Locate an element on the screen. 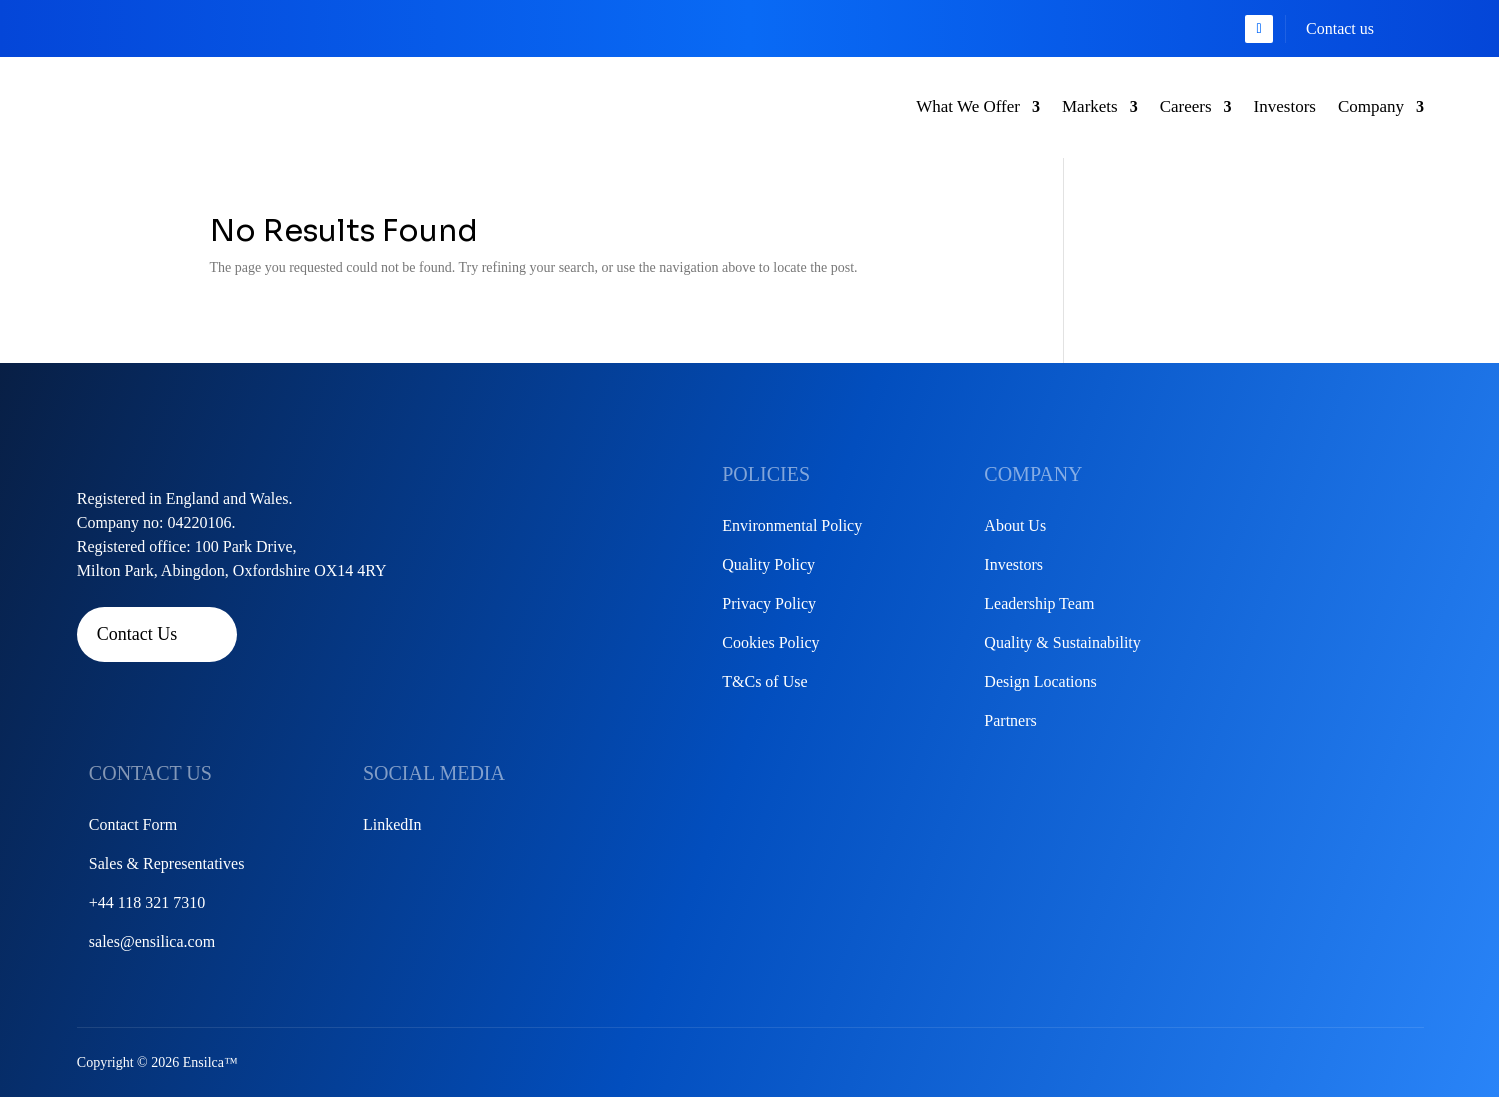 The height and width of the screenshot is (1097, 1499). Markets is located at coordinates (1090, 106).